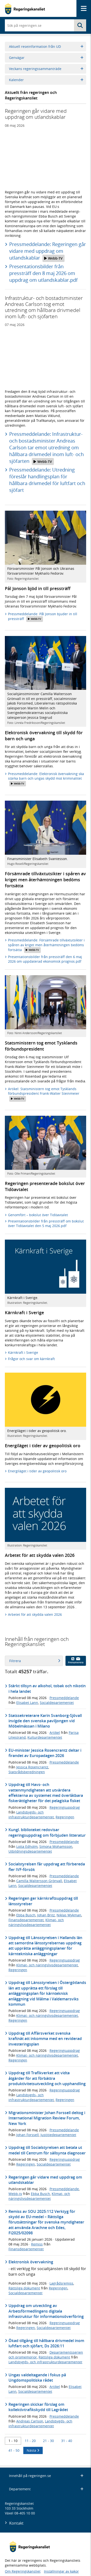 The width and height of the screenshot is (91, 2576). What do you see at coordinates (65, 1817) in the screenshot?
I see `Regeringen` at bounding box center [65, 1817].